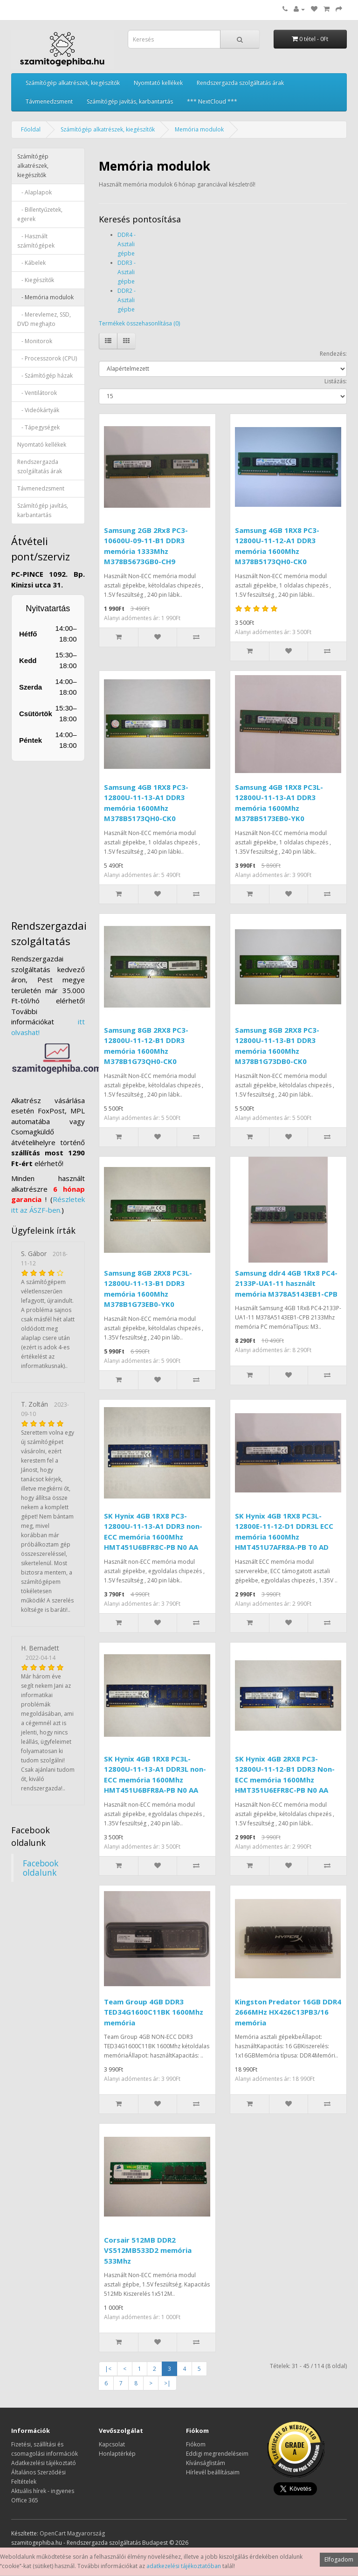 Image resolution: width=358 pixels, height=2576 pixels. I want to click on Távmenedzsment, so click(49, 101).